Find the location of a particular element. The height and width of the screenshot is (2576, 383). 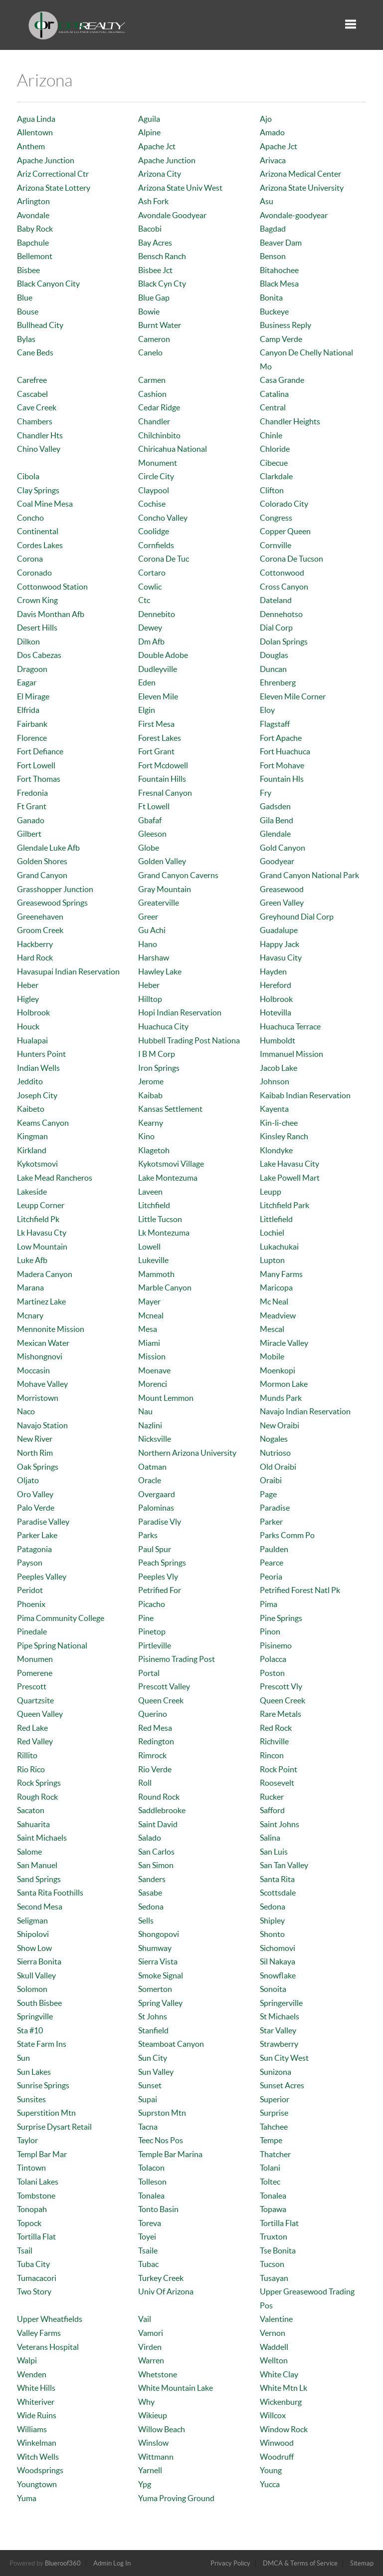

Mission is located at coordinates (152, 1356).